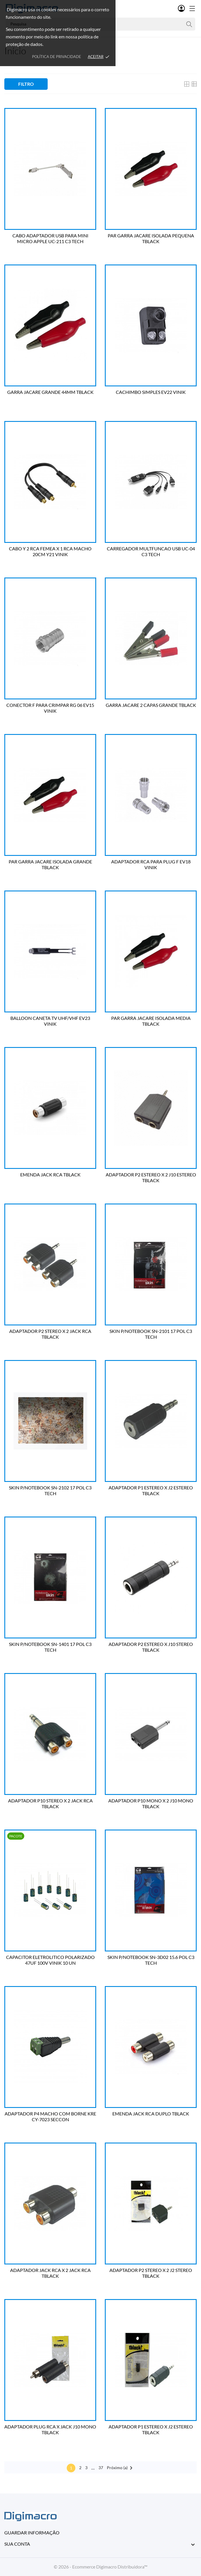 Image resolution: width=201 pixels, height=2576 pixels. I want to click on PAR GARRA JACARE ISOLADA PEQUENA TBLACK, so click(151, 238).